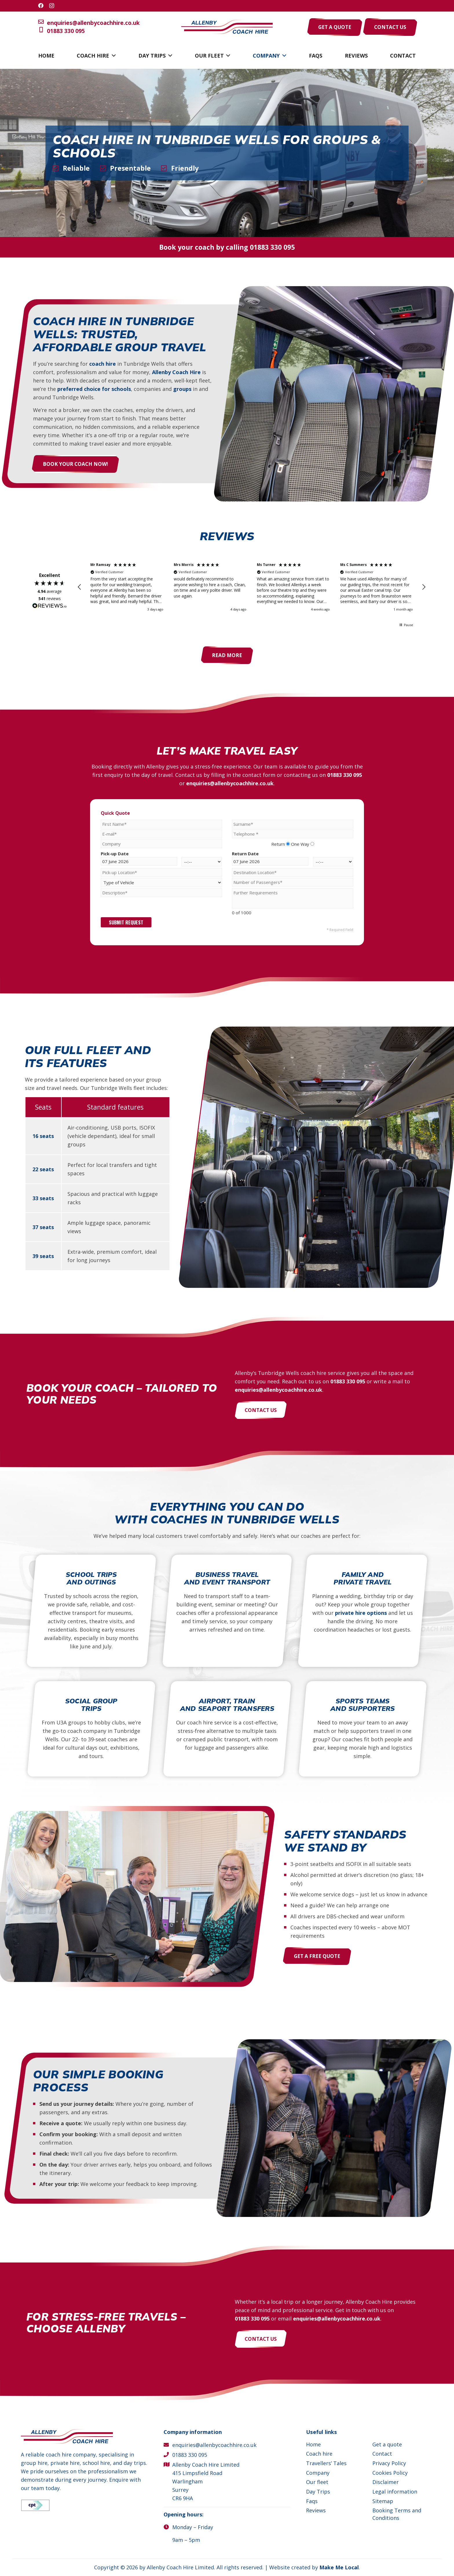 This screenshot has height=2576, width=454. I want to click on [Facebook], so click(40, 5).